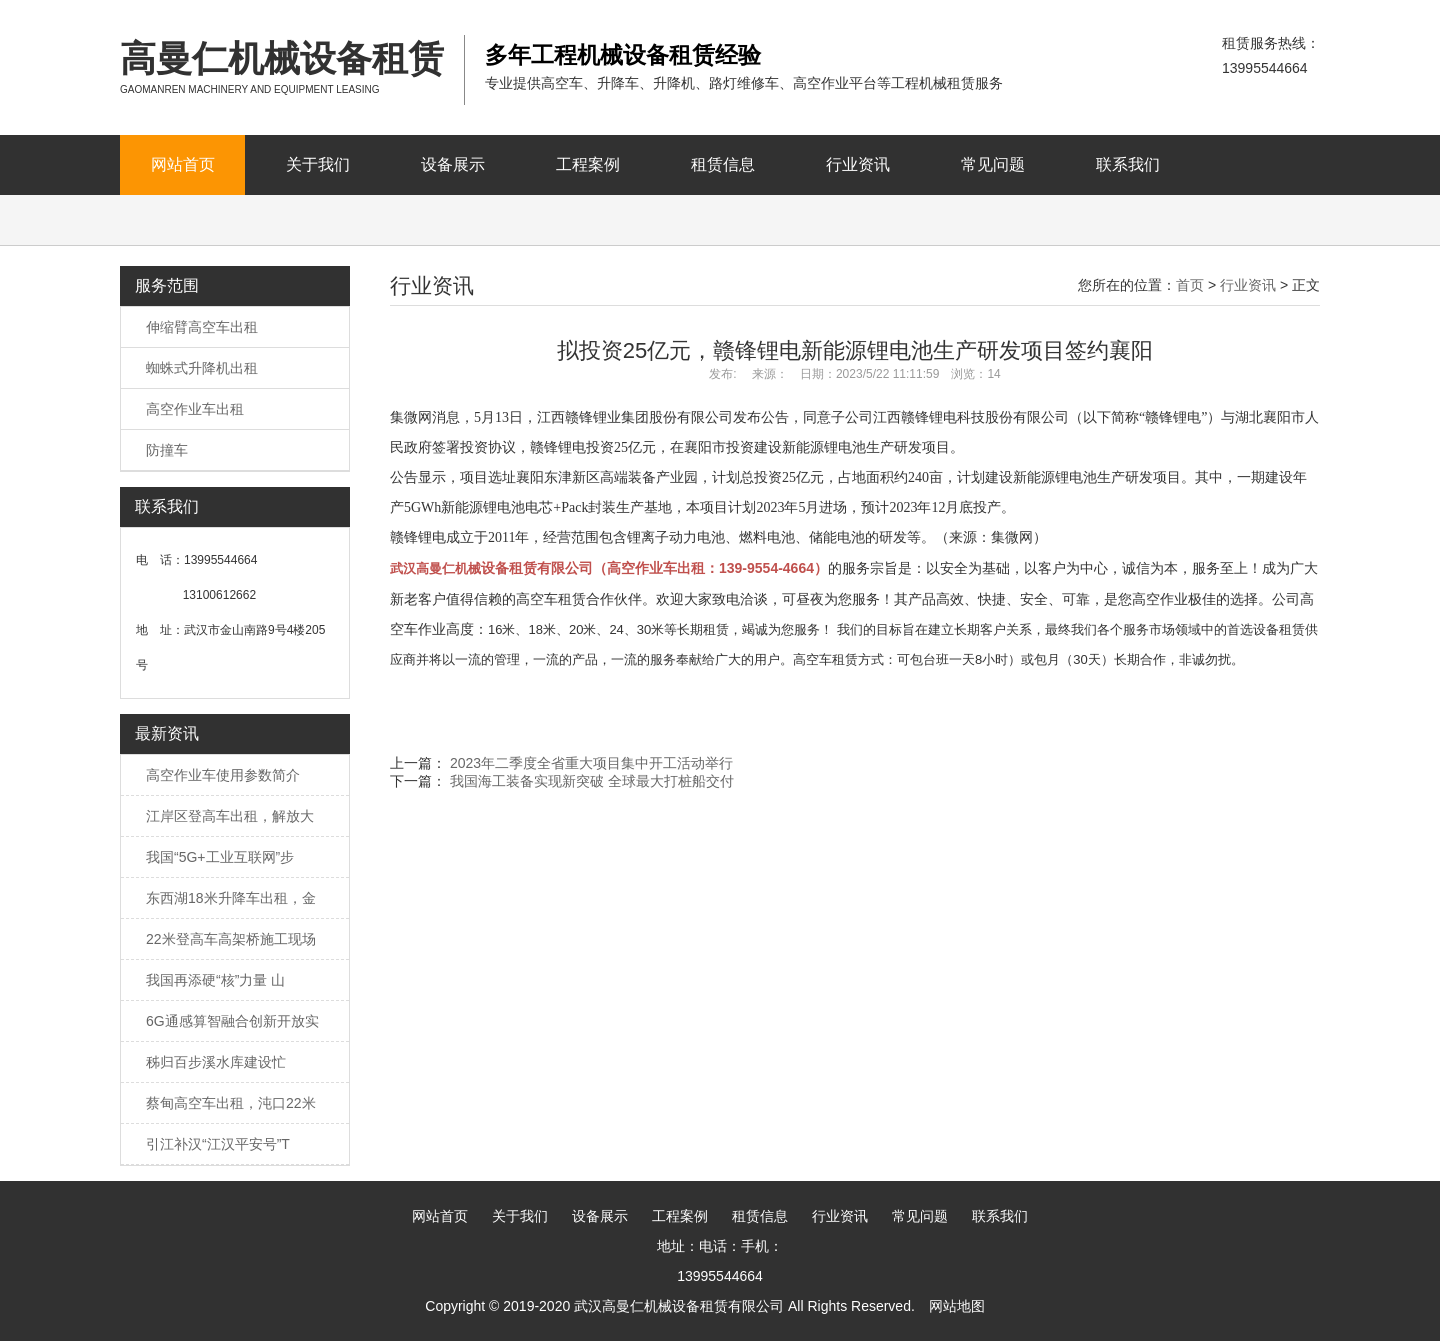 The height and width of the screenshot is (1341, 1440). Describe the element at coordinates (231, 1103) in the screenshot. I see `蔡甸高空车出租，沌口22米` at that location.